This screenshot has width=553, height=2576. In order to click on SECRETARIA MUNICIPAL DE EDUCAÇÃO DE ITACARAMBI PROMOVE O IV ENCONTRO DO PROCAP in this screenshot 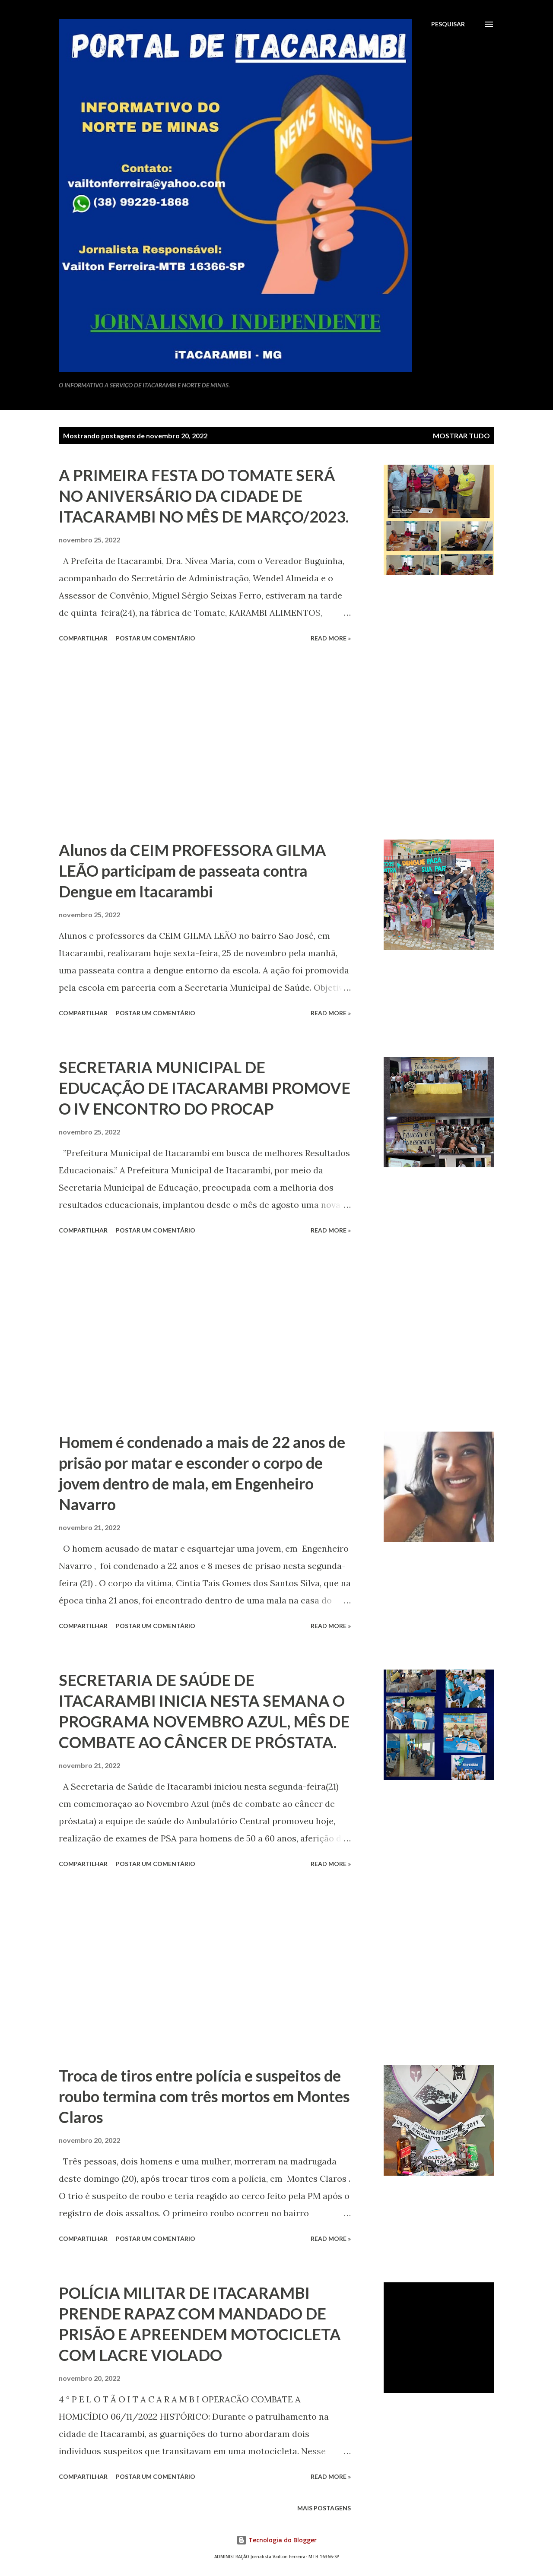, I will do `click(204, 1088)`.